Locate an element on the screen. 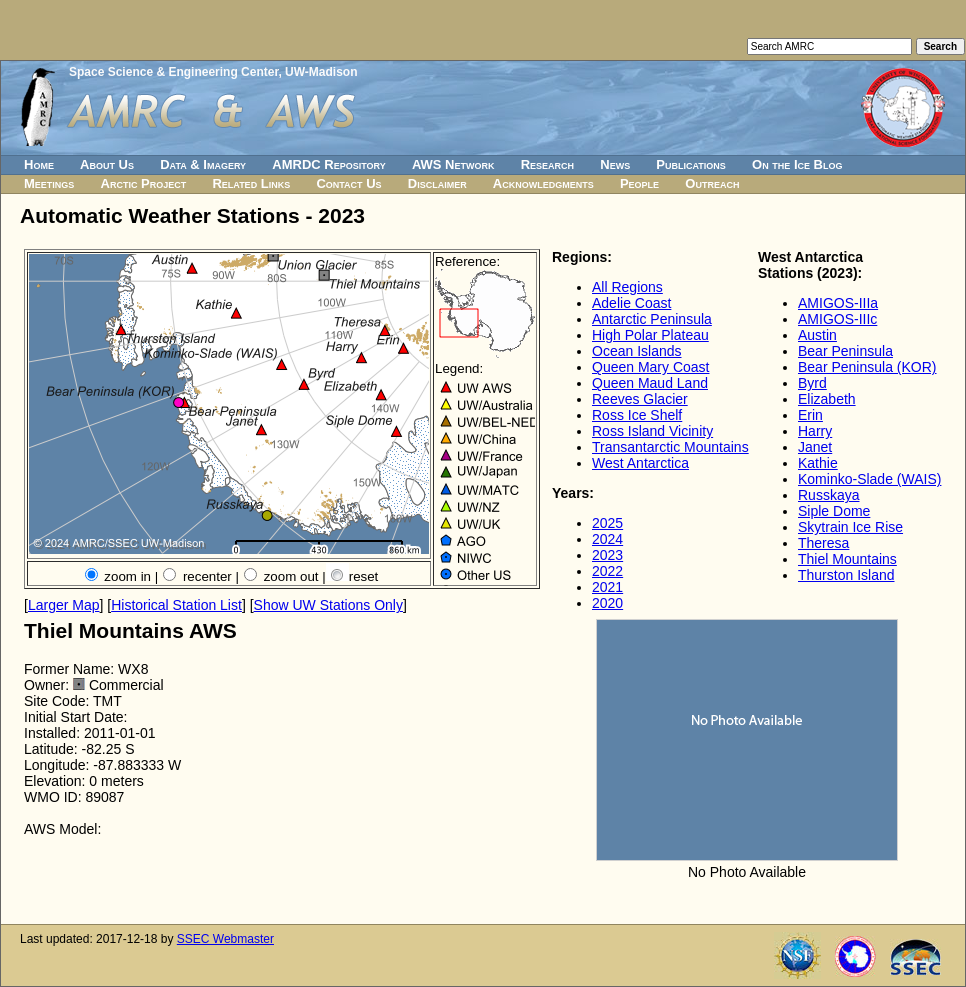 The image size is (966, 987). Harry is located at coordinates (815, 431).